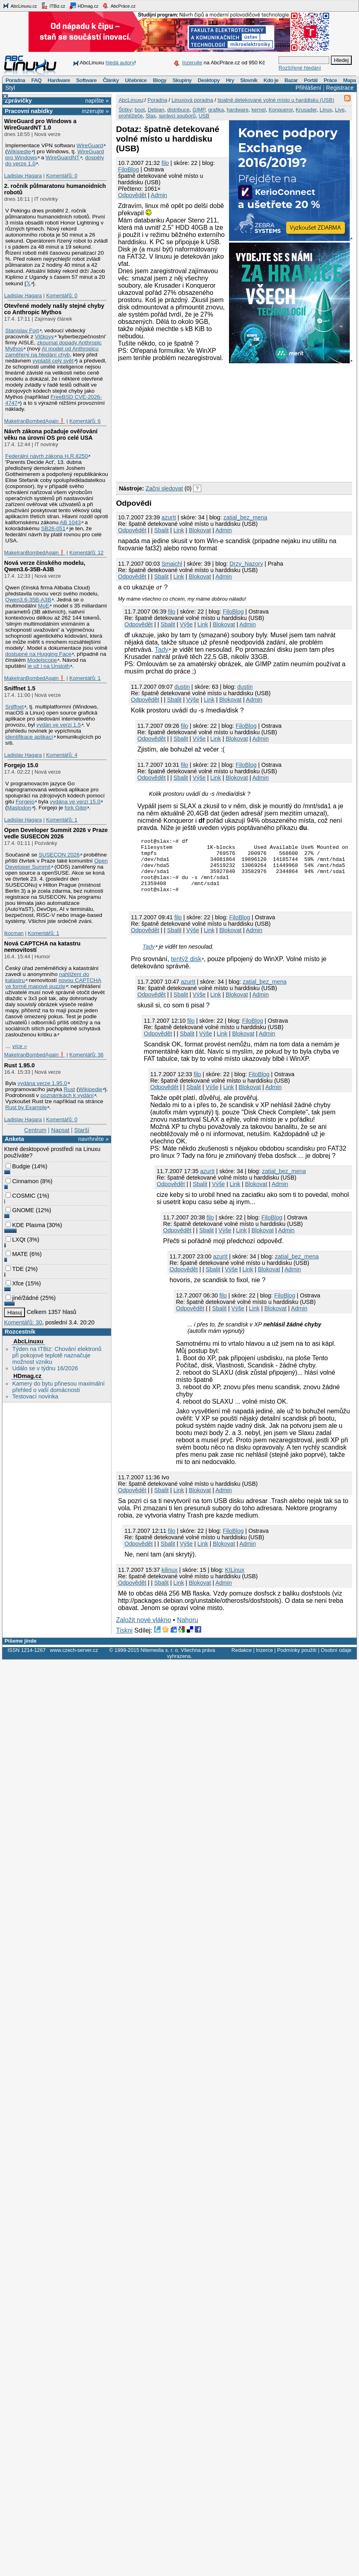  I want to click on Týden na ITBiz: Chování elektronů při pokojové teplotě naznačuje možnost vzniku, so click(56, 1355).